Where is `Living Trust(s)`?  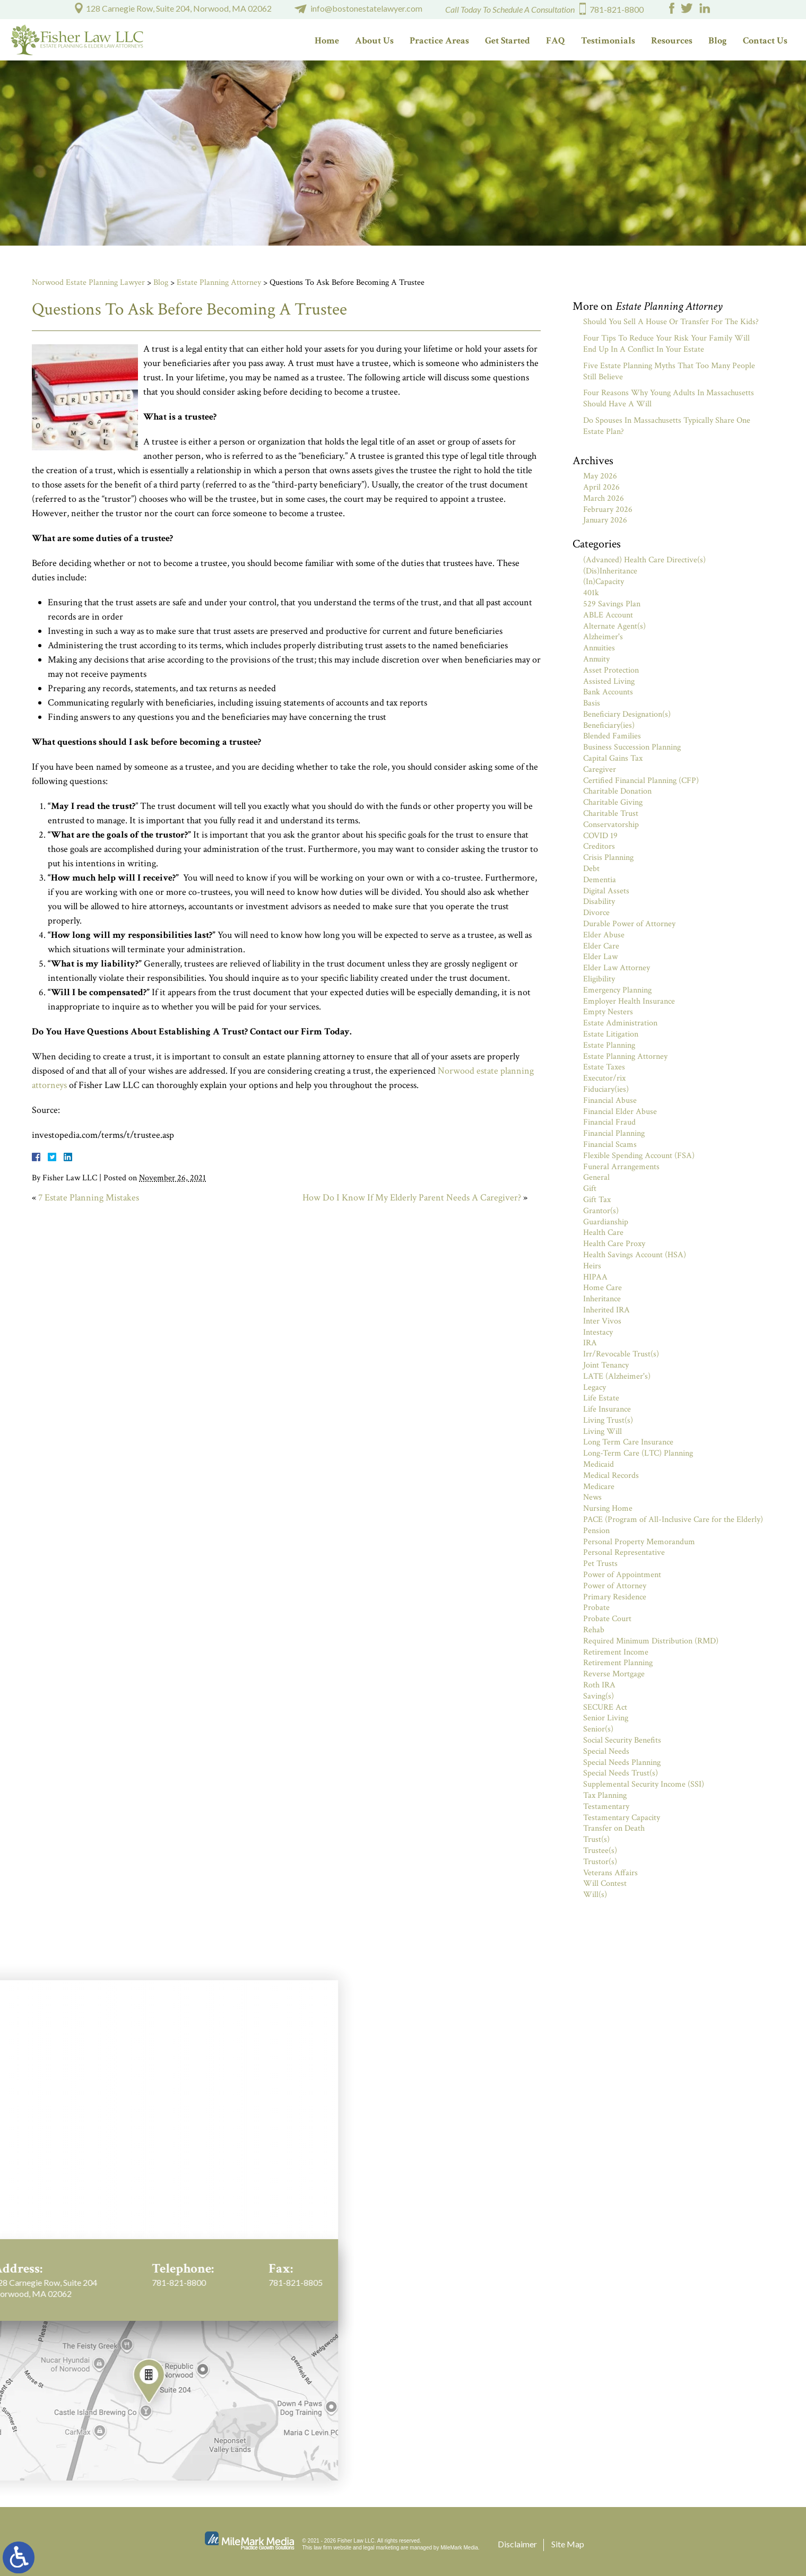
Living Trust(s) is located at coordinates (608, 1420).